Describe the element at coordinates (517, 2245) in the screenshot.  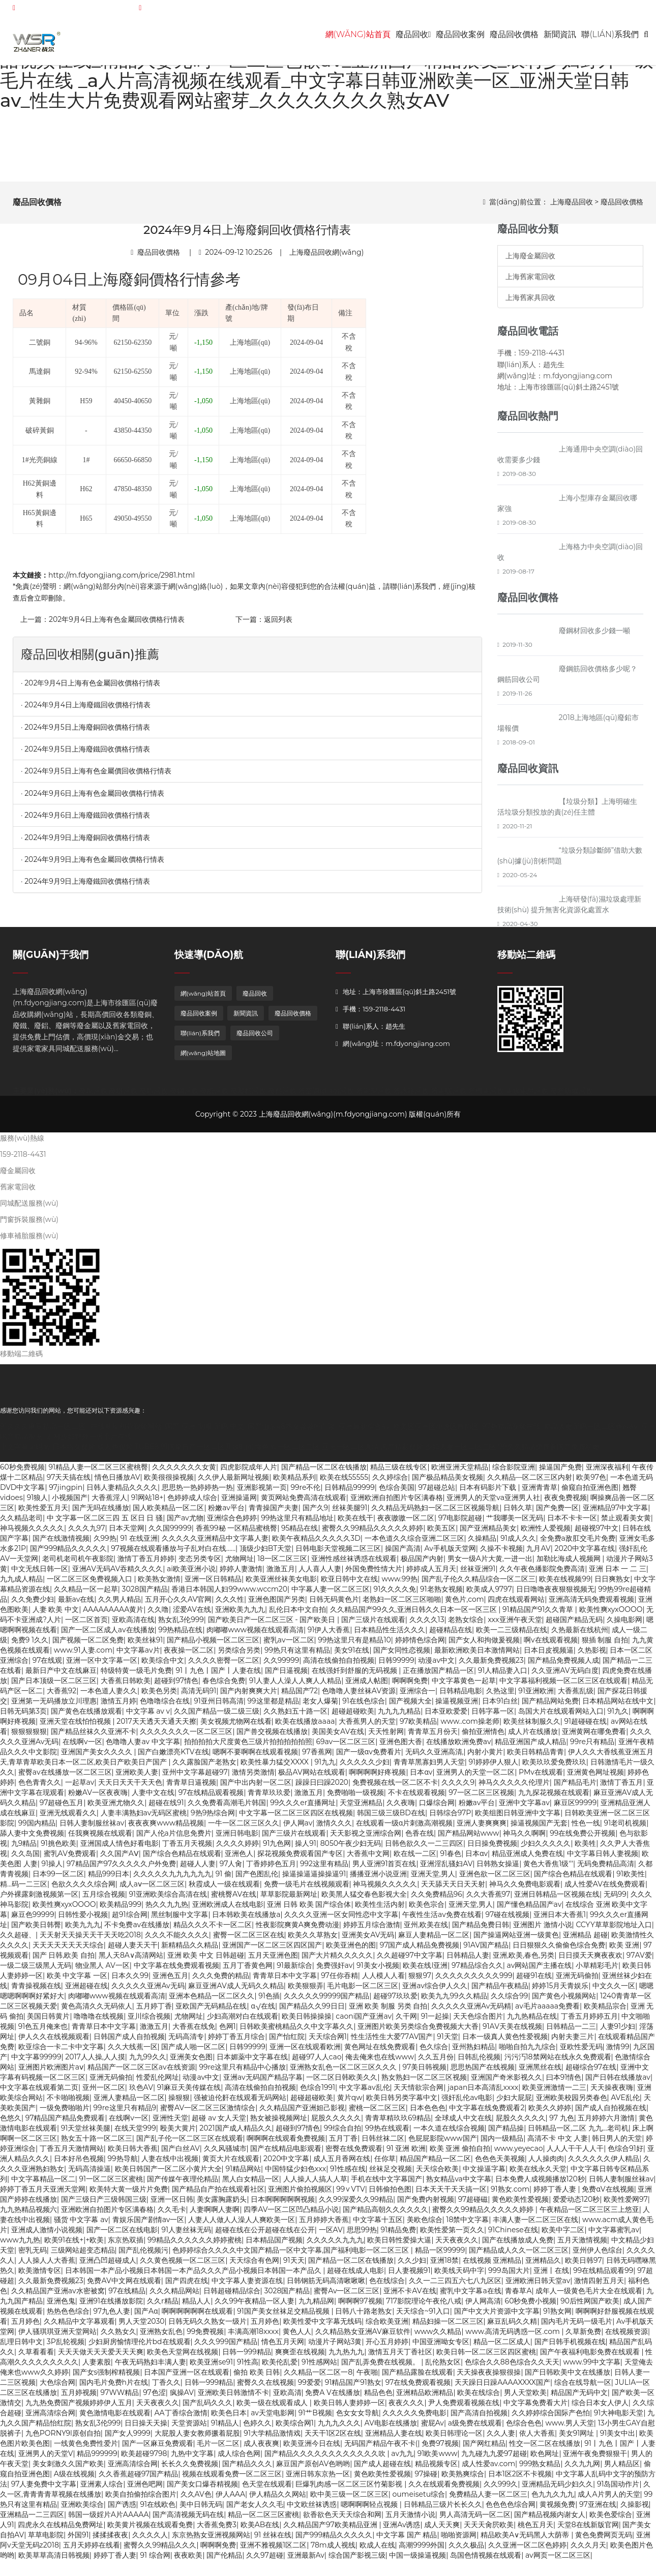
I see `国产在线播放成人免费` at that location.